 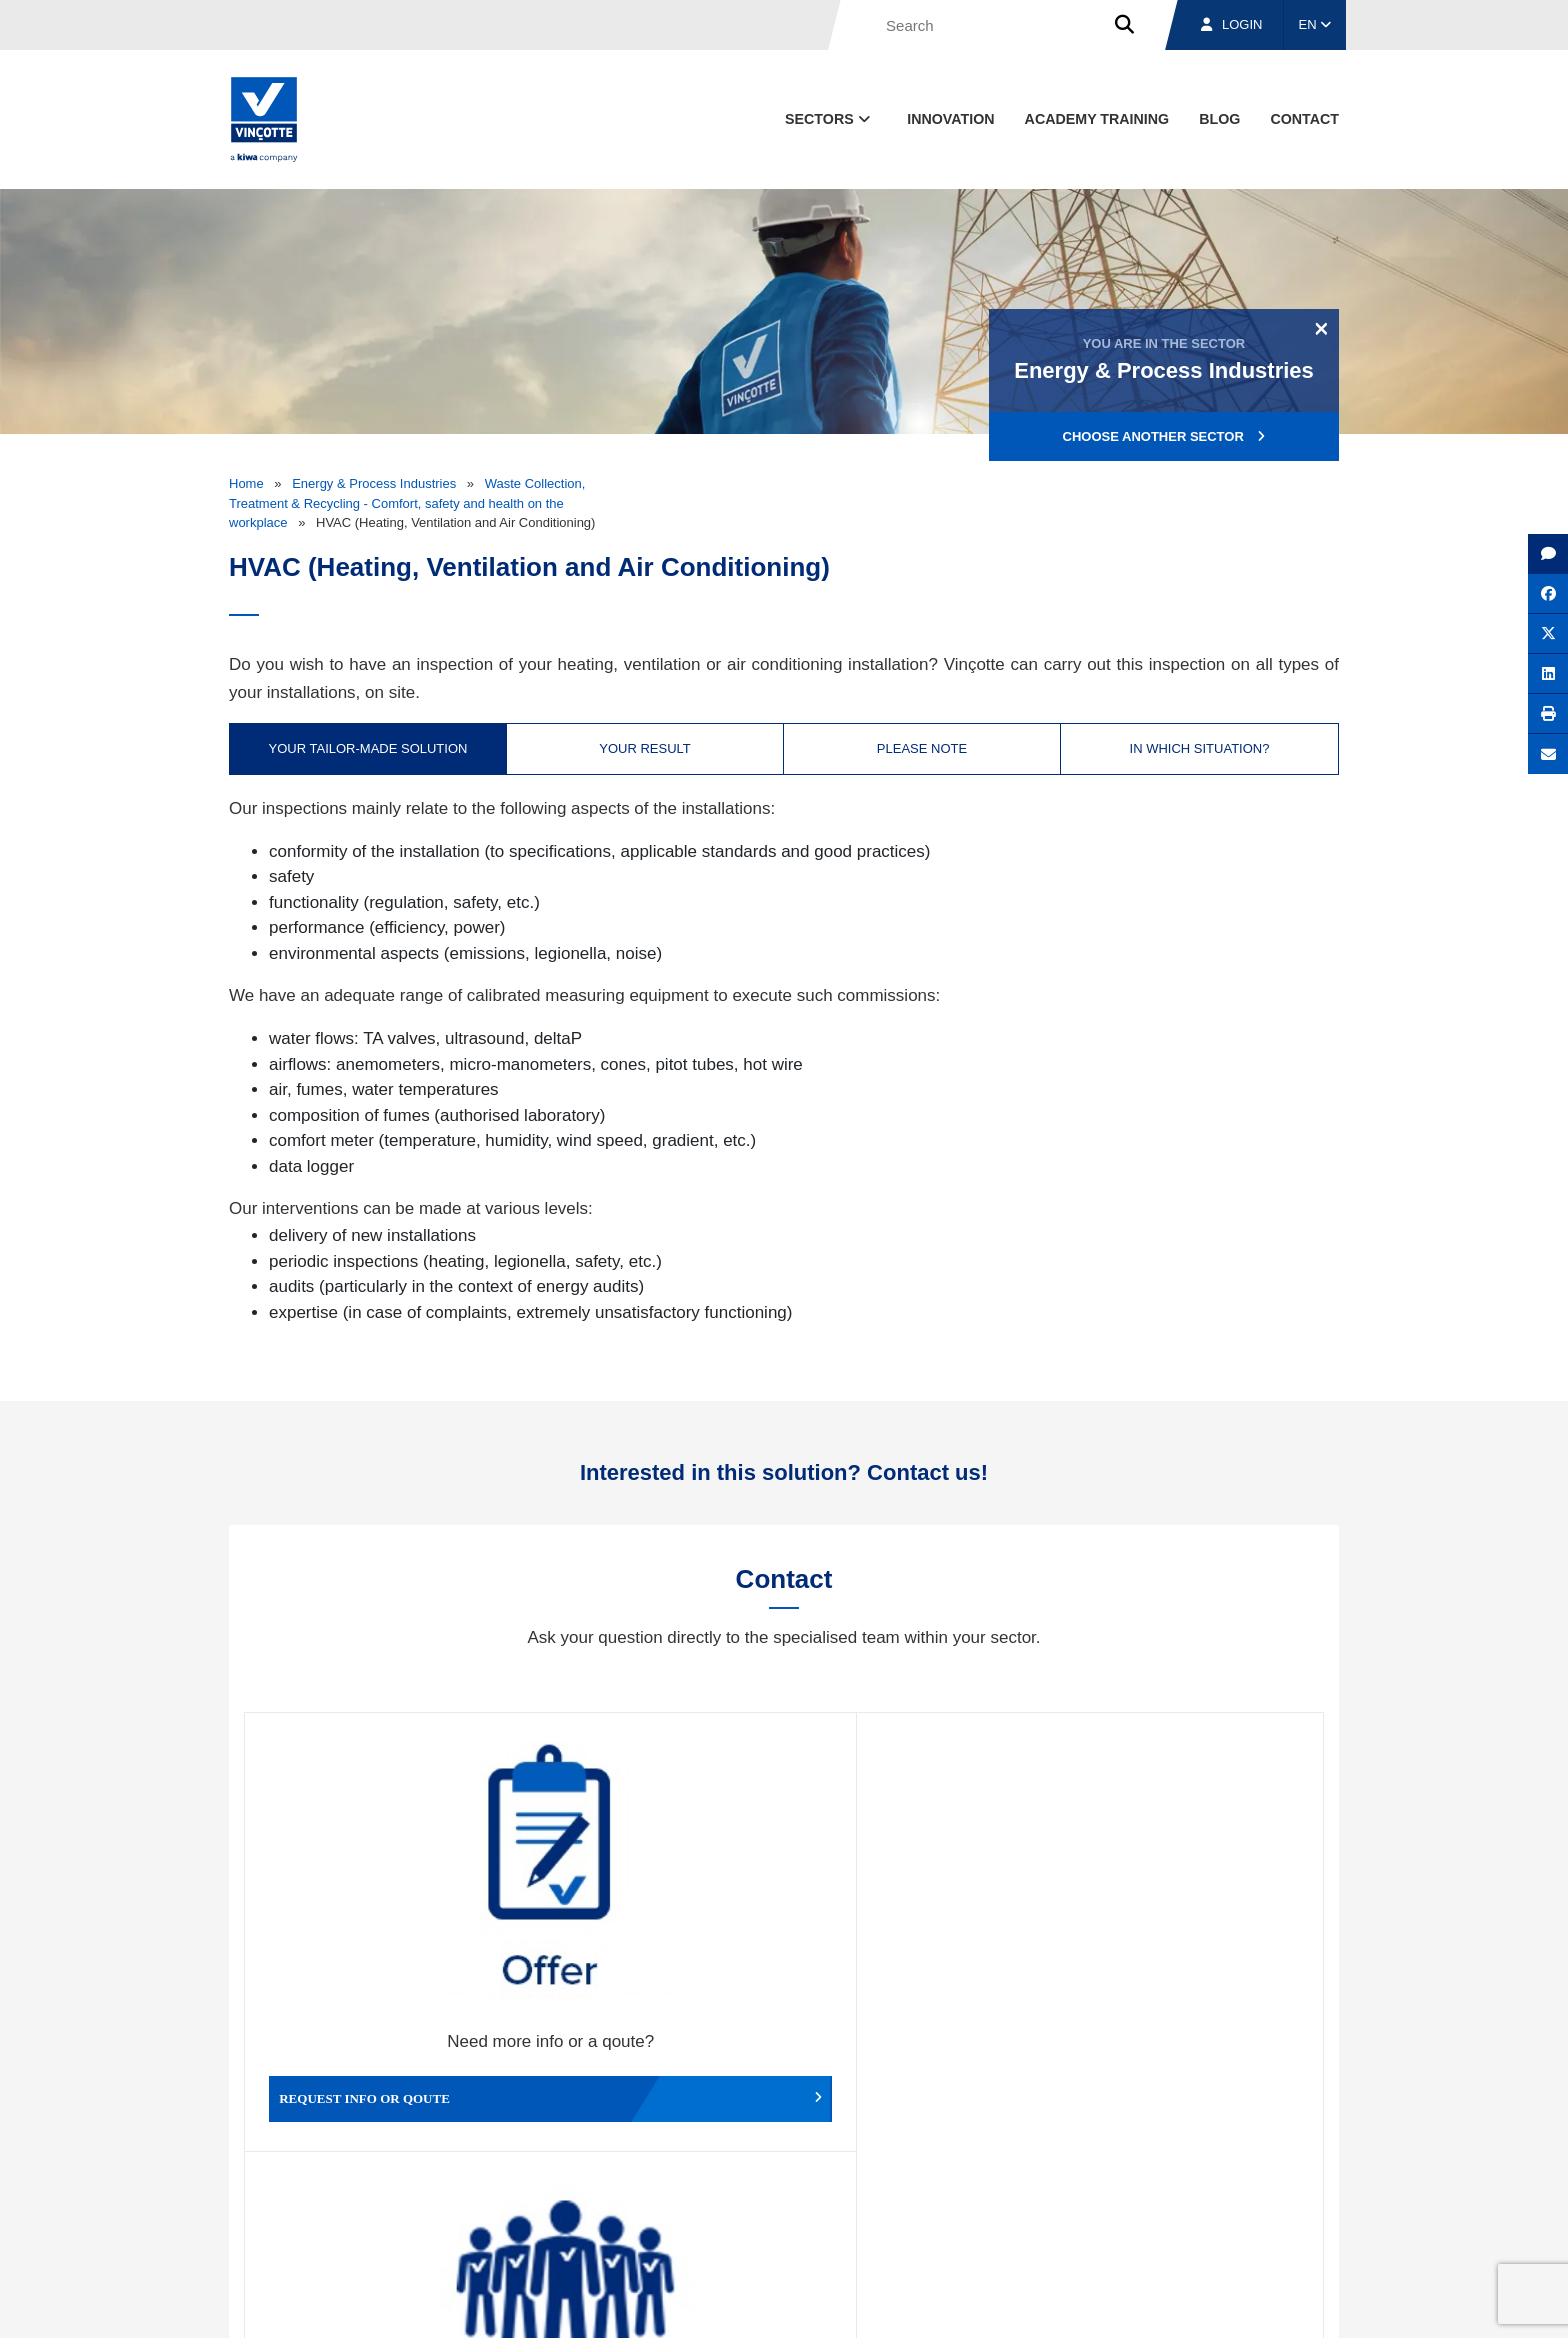 What do you see at coordinates (1231, 24) in the screenshot?
I see `Login` at bounding box center [1231, 24].